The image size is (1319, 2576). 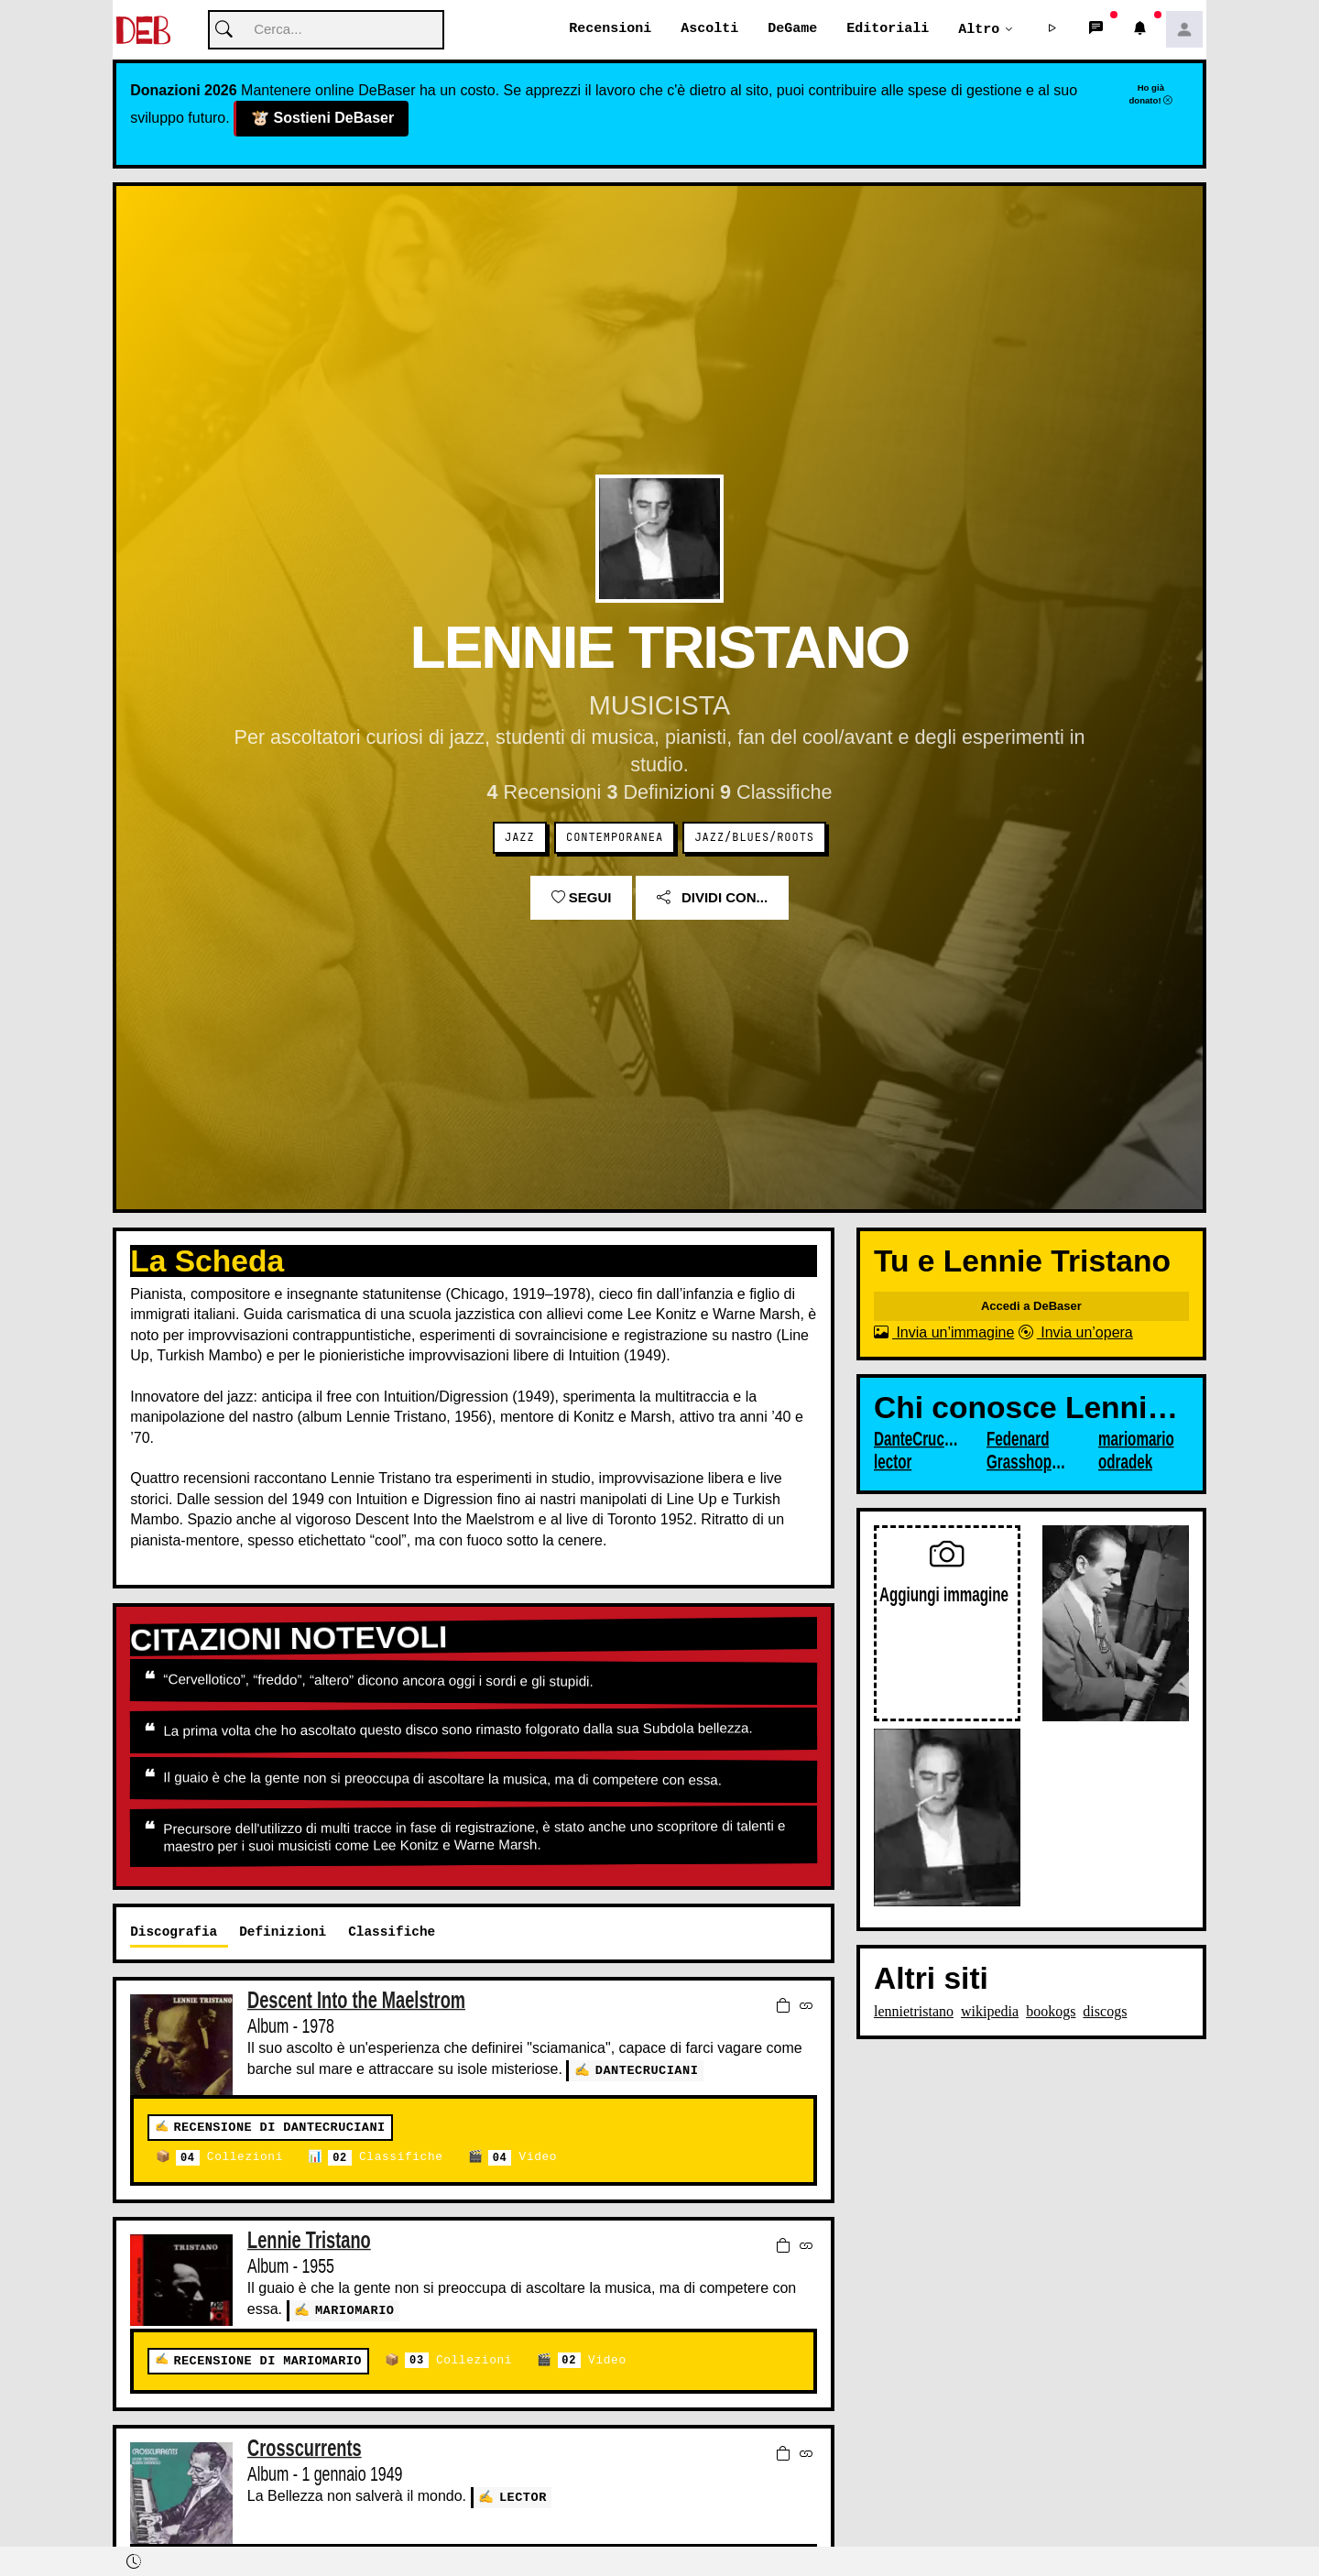 I want to click on Fedenard, so click(x=1018, y=1440).